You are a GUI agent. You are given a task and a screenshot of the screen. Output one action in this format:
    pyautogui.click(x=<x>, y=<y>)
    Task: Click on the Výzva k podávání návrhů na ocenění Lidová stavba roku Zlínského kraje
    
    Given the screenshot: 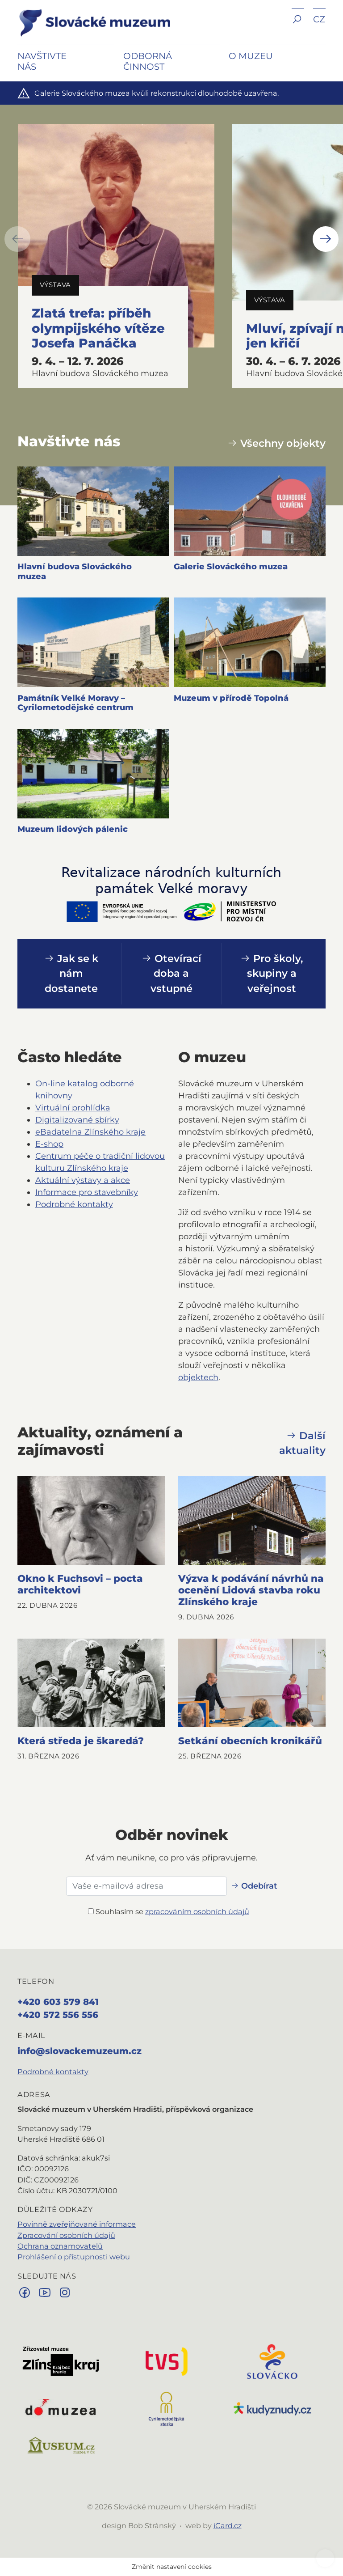 What is the action you would take?
    pyautogui.click(x=251, y=1589)
    